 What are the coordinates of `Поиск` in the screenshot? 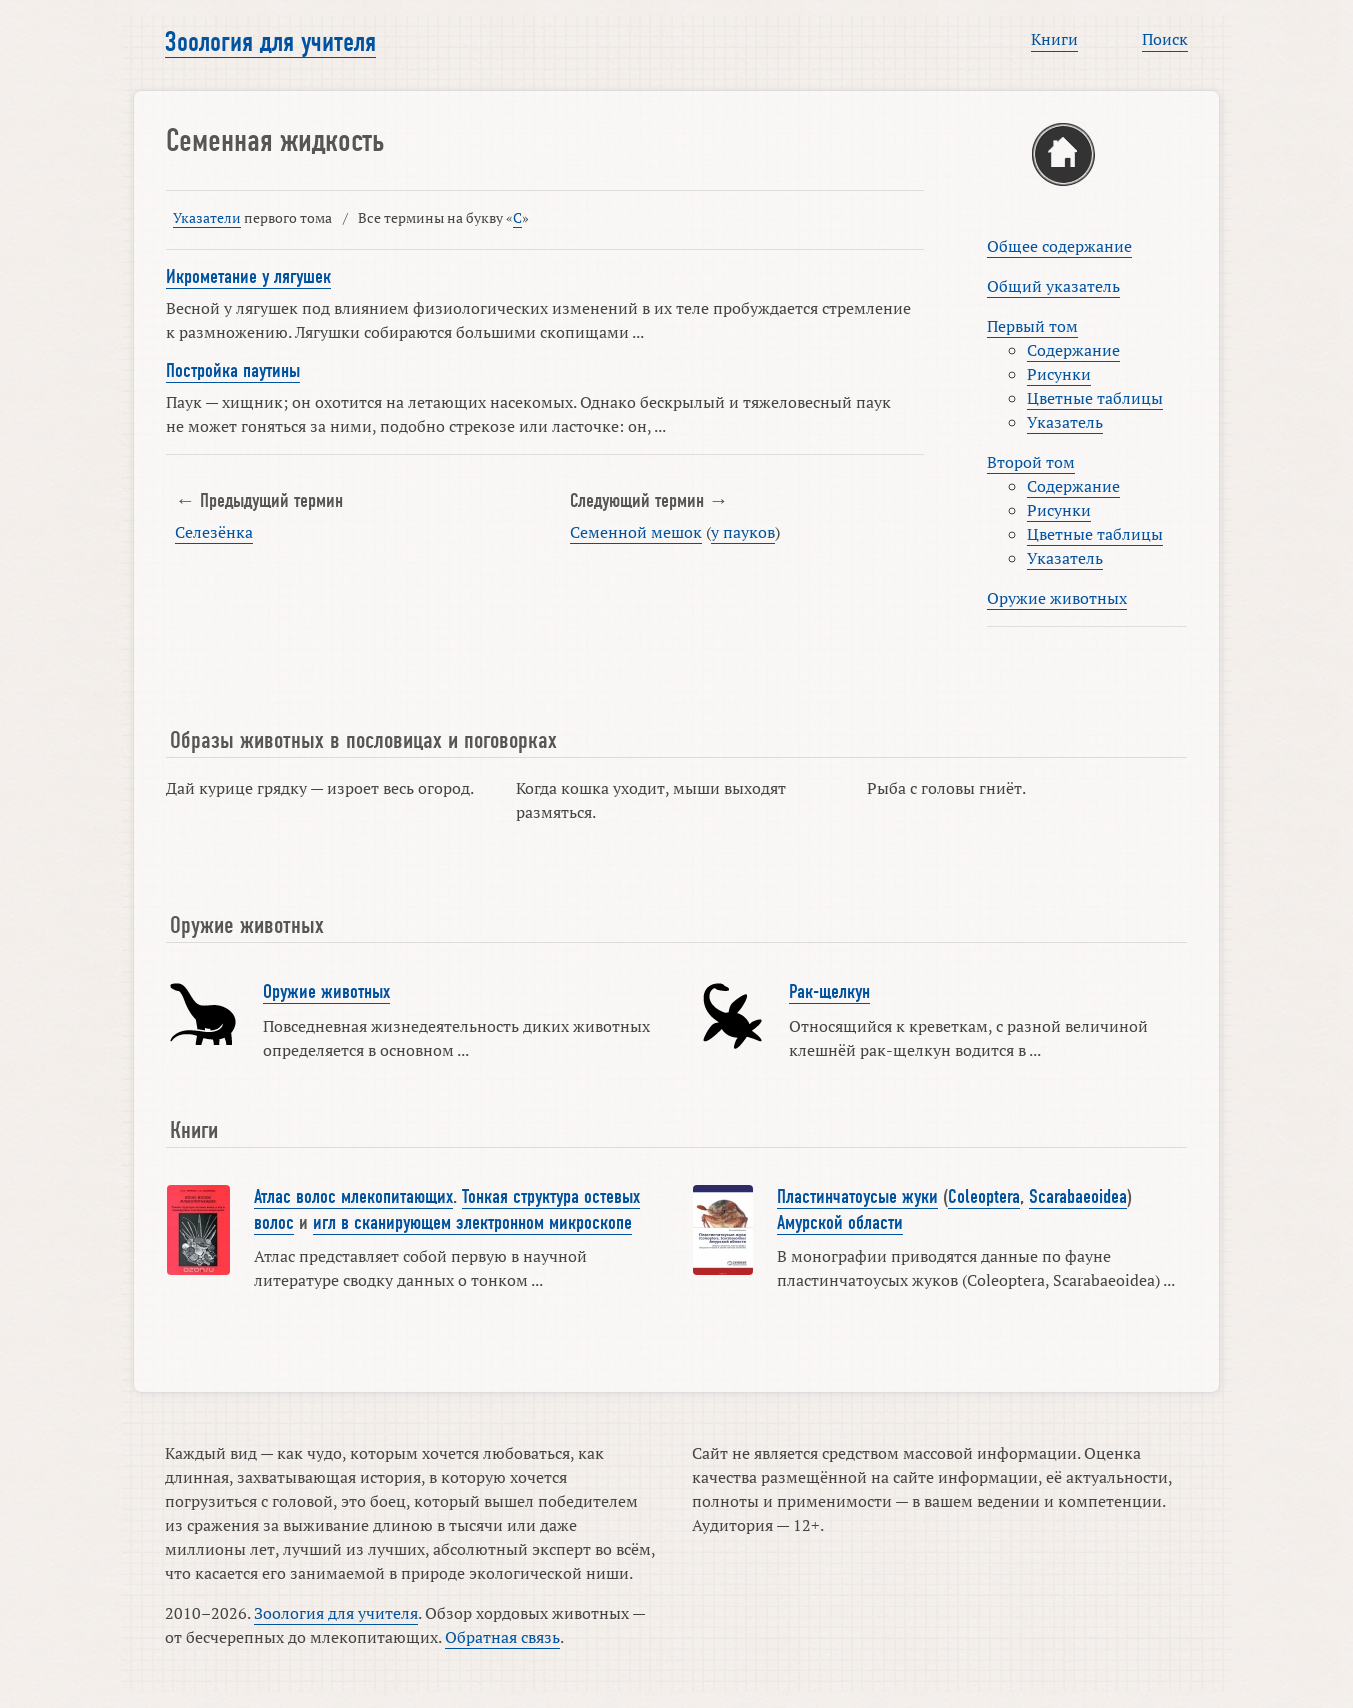 It's located at (1165, 39).